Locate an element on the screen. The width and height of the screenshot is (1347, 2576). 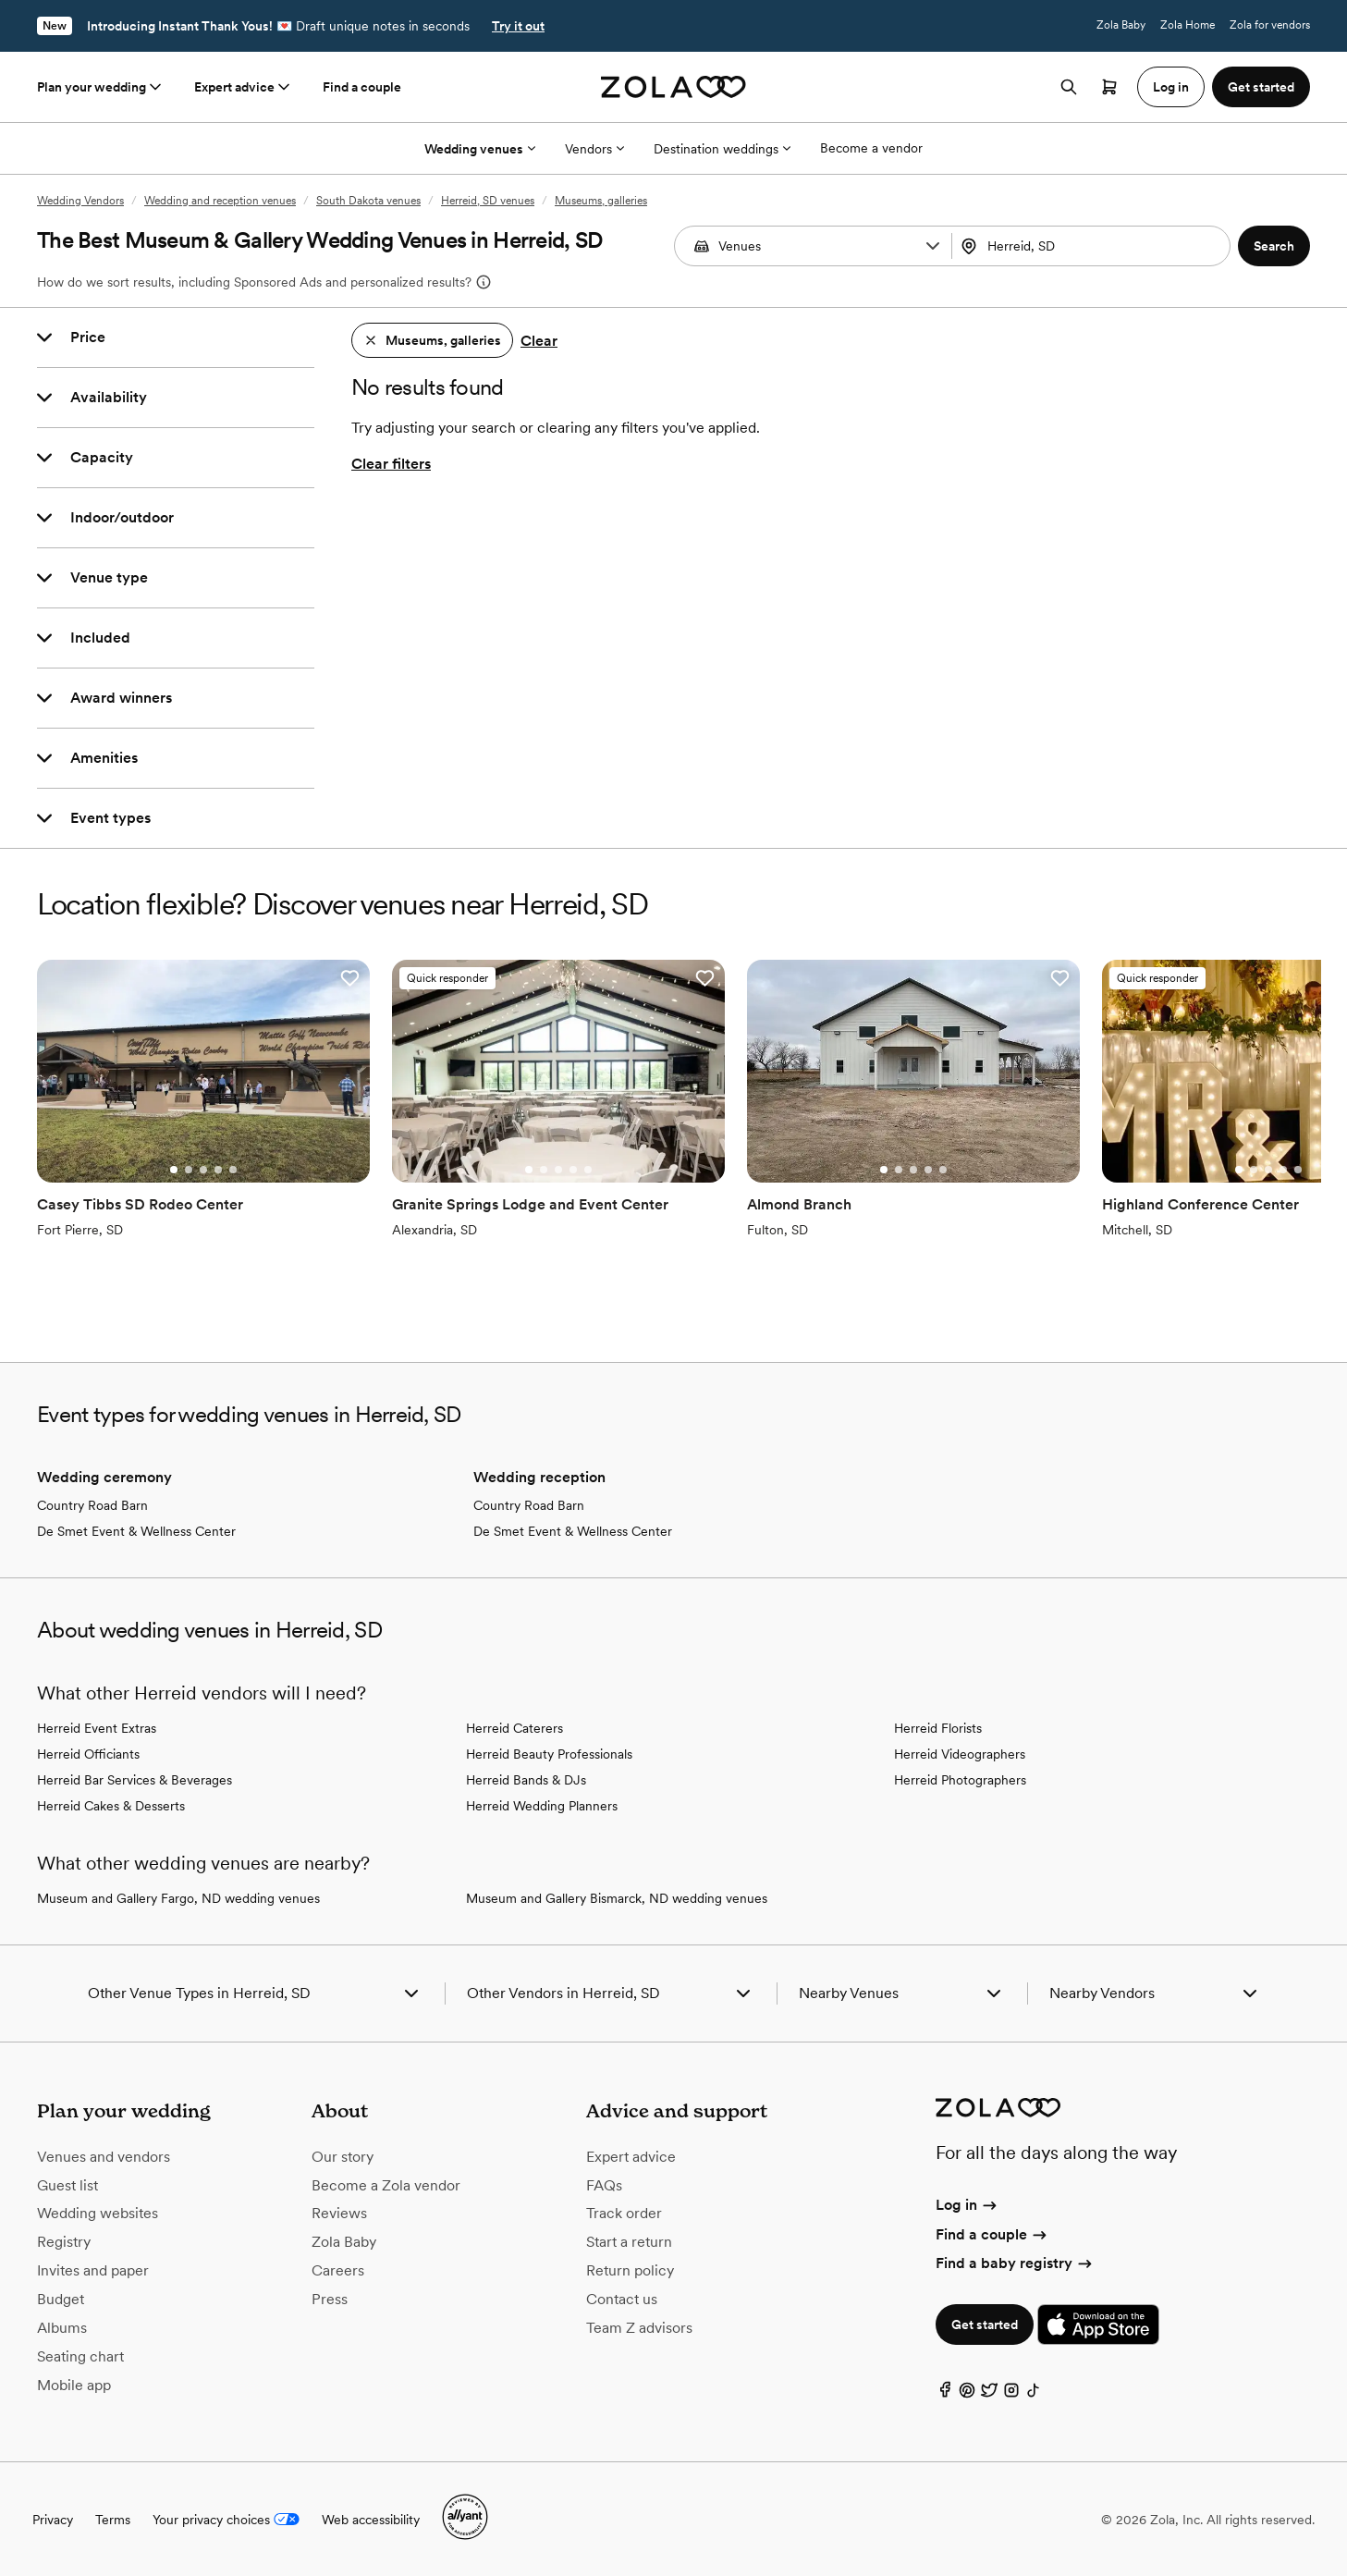
Privacy is located at coordinates (52, 2519).